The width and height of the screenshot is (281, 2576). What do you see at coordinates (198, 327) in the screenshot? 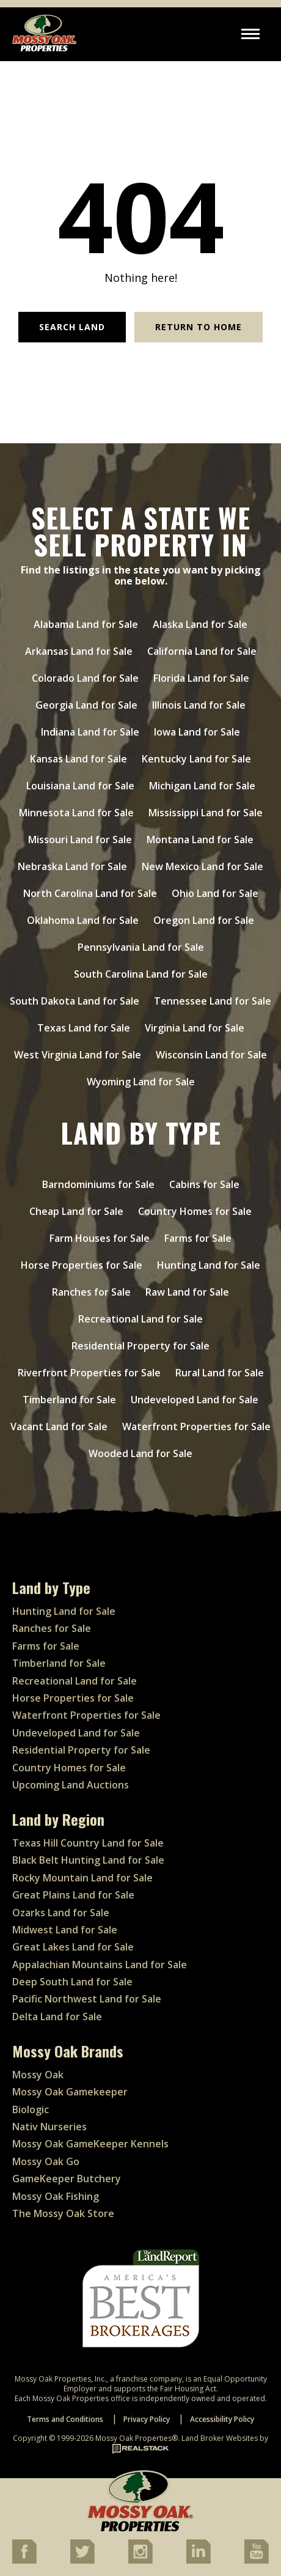
I see `Return to Home` at bounding box center [198, 327].